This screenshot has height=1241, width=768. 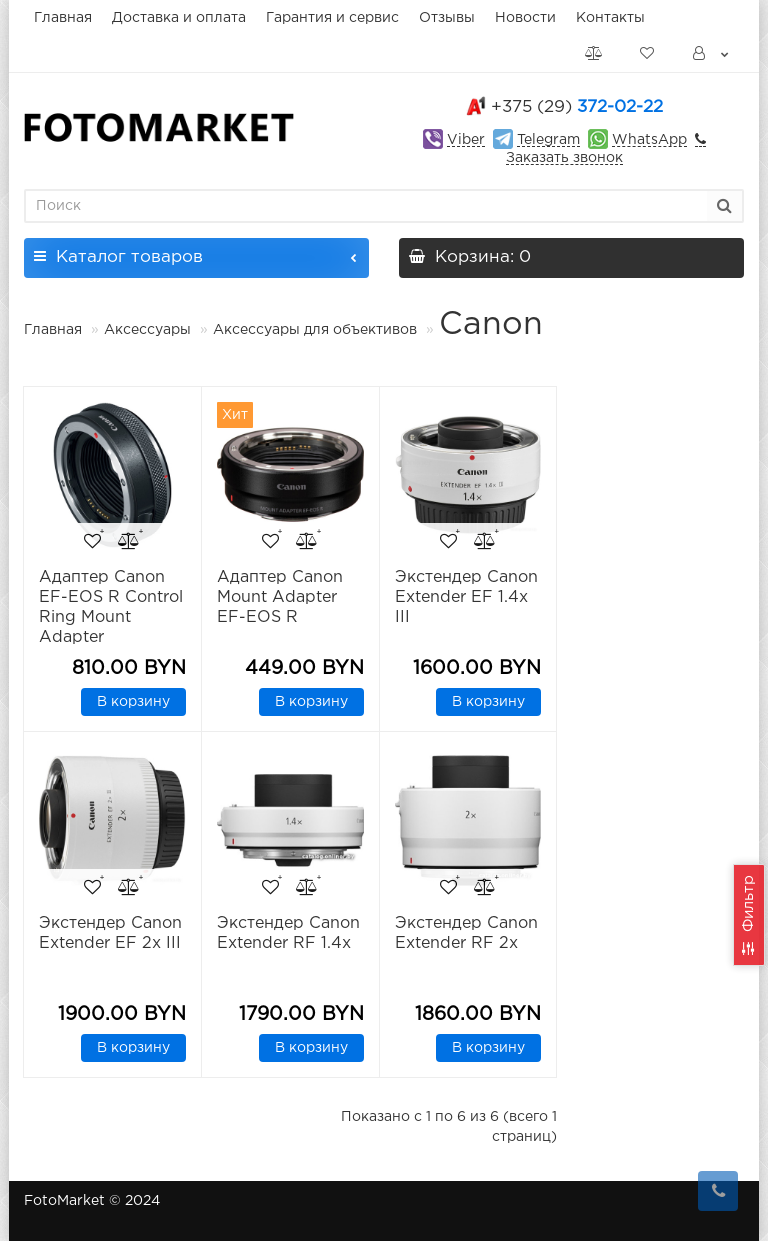 I want to click on Новости, so click(x=525, y=18).